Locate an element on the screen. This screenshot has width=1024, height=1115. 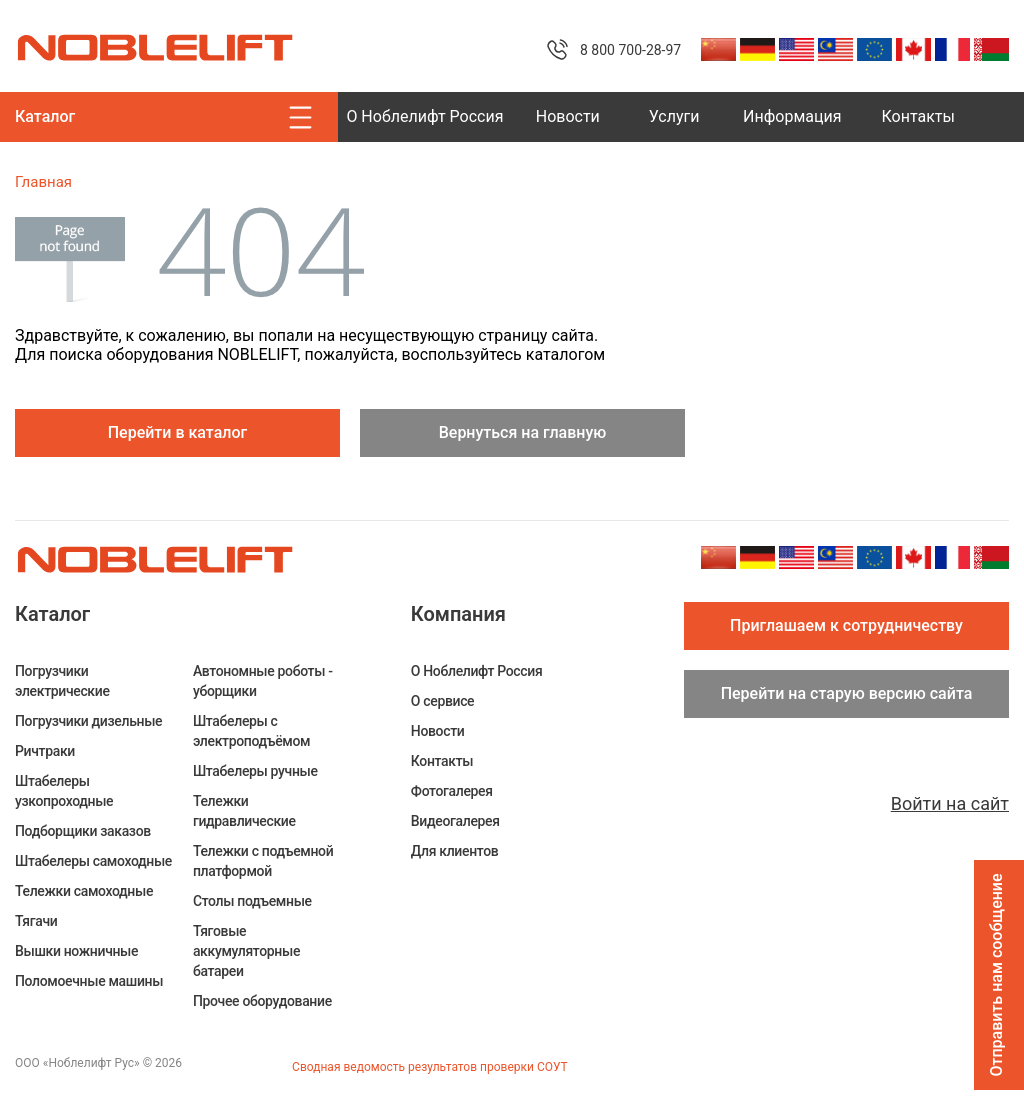
Вышки ножничные is located at coordinates (76, 951).